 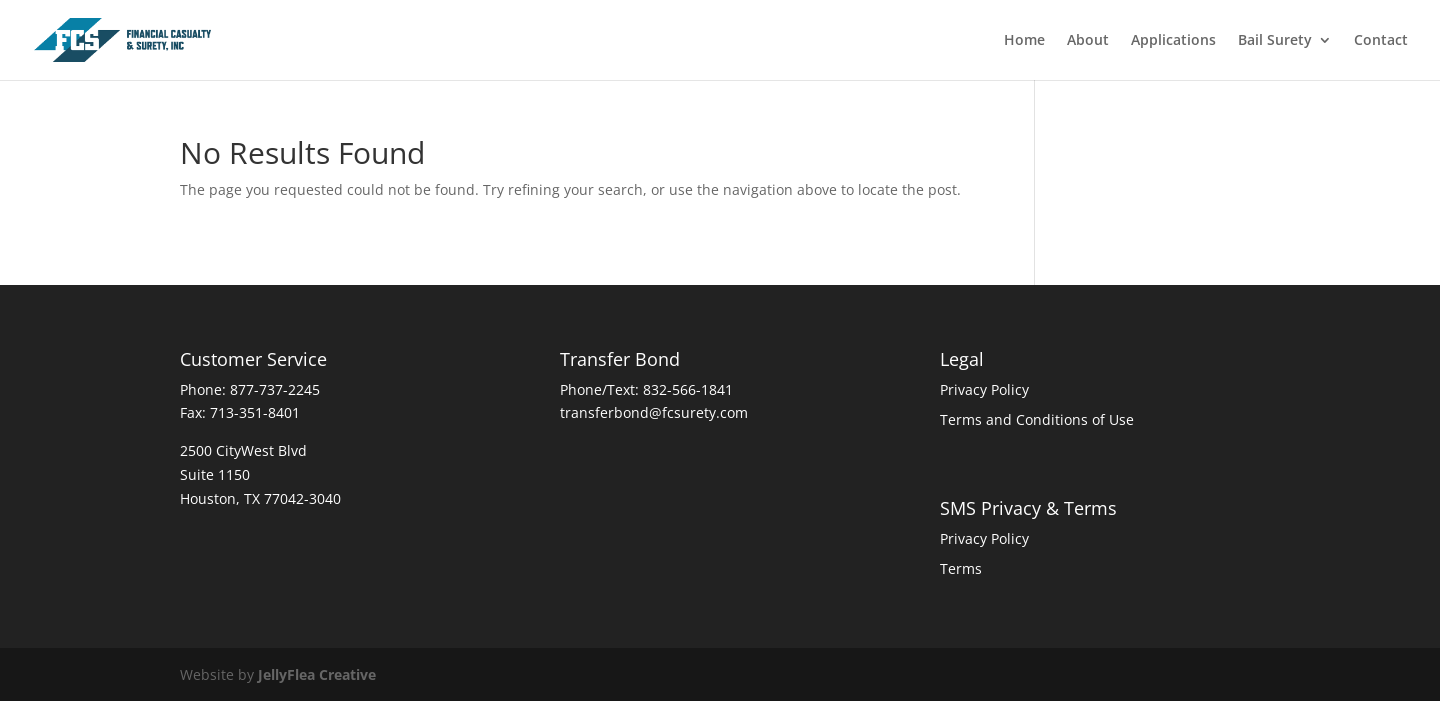 I want to click on transferbond@fcsurety.com, so click(x=654, y=412).